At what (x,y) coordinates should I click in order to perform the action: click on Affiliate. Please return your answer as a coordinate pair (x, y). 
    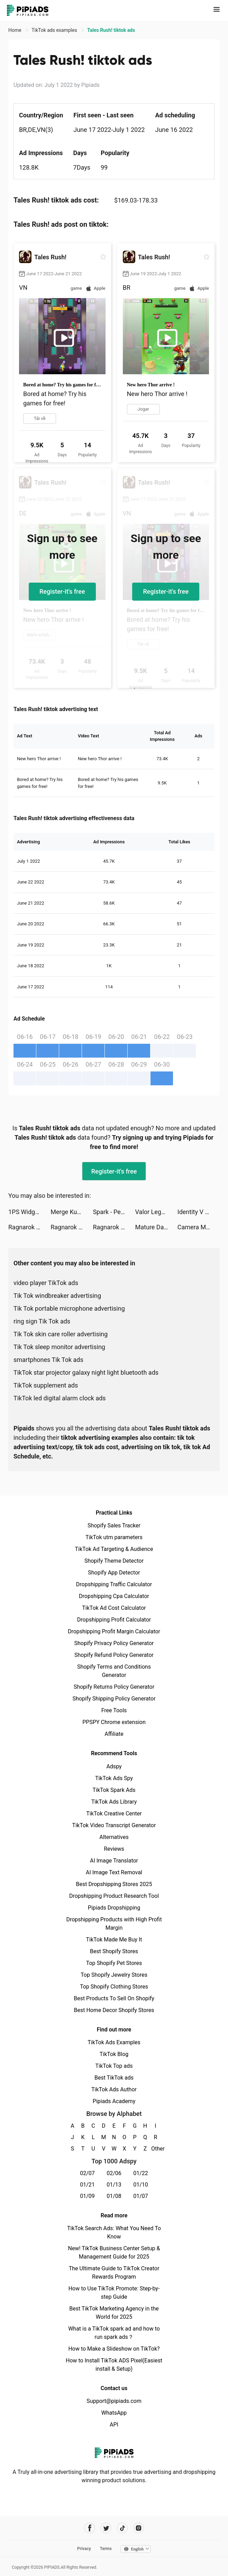
    Looking at the image, I should click on (113, 1734).